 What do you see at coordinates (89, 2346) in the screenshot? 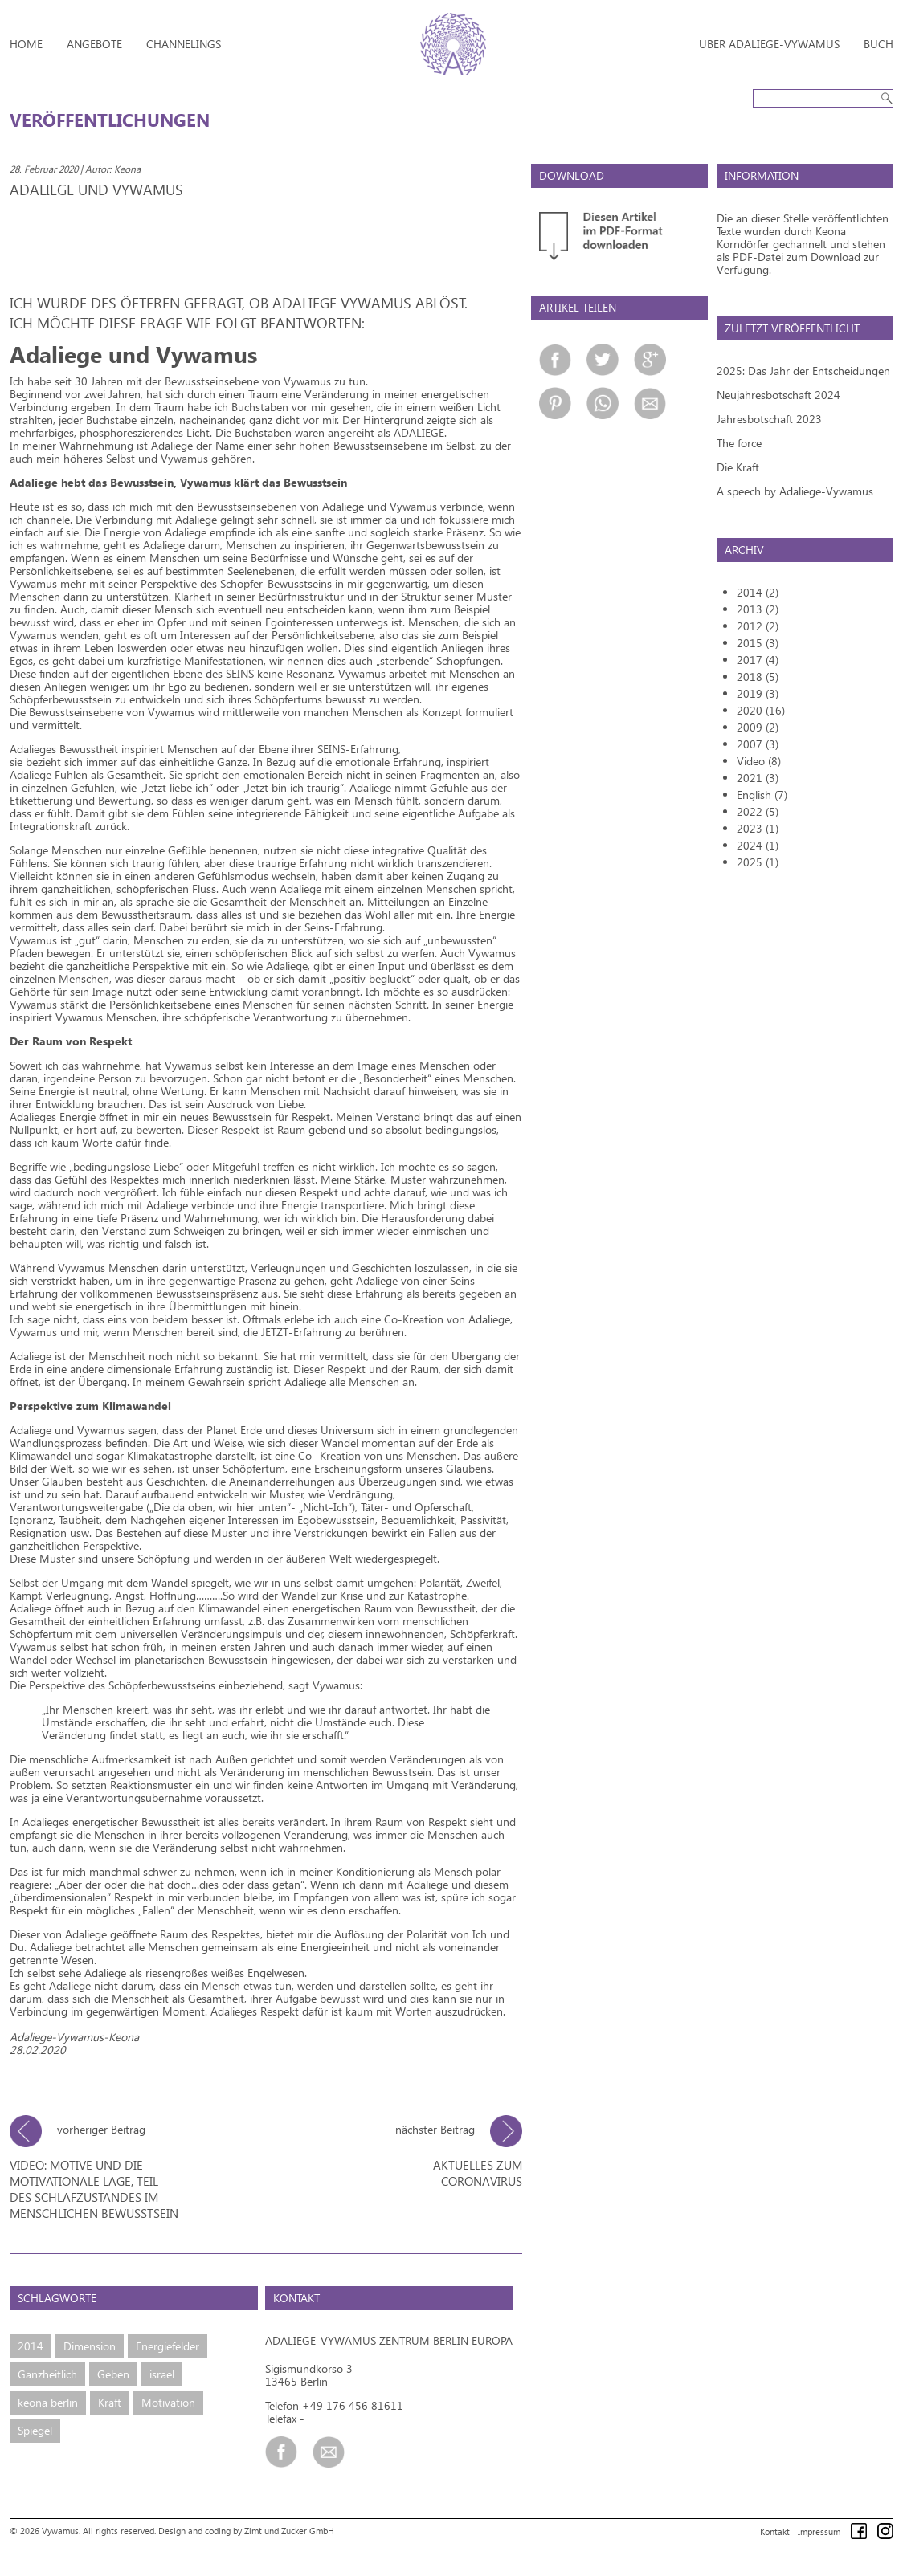
I see `Dimension` at bounding box center [89, 2346].